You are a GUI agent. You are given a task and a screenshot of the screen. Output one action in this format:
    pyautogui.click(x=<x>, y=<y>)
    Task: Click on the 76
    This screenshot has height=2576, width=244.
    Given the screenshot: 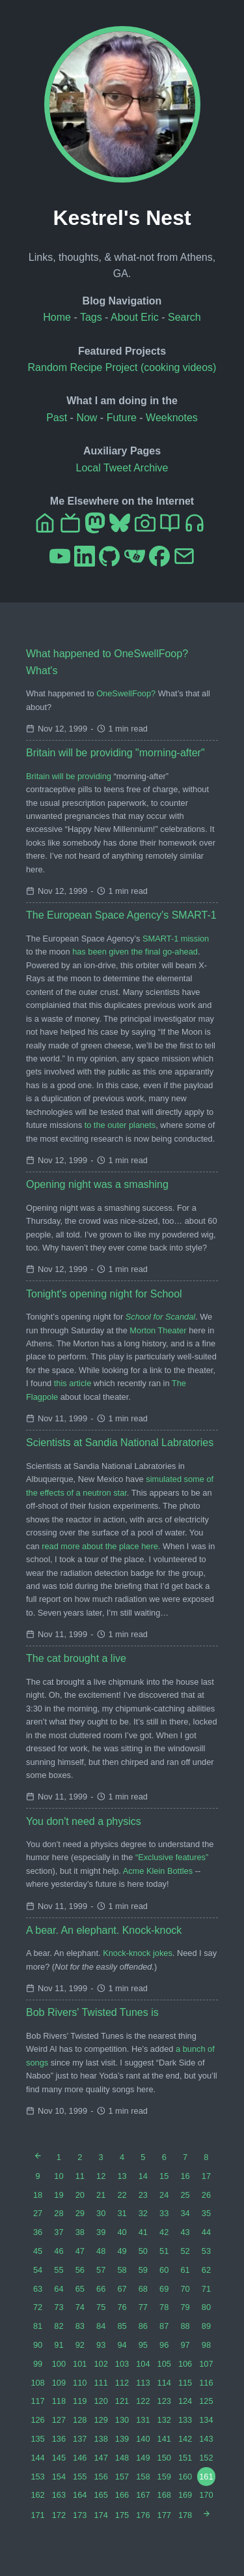 What is the action you would take?
    pyautogui.click(x=121, y=2307)
    